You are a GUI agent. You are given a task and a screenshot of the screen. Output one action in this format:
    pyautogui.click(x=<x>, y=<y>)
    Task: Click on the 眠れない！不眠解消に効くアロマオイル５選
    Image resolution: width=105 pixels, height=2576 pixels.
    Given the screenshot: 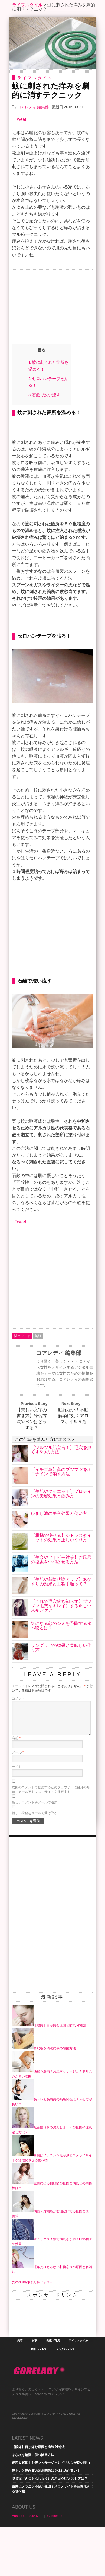 What is the action you would take?
    pyautogui.click(x=73, y=1465)
    